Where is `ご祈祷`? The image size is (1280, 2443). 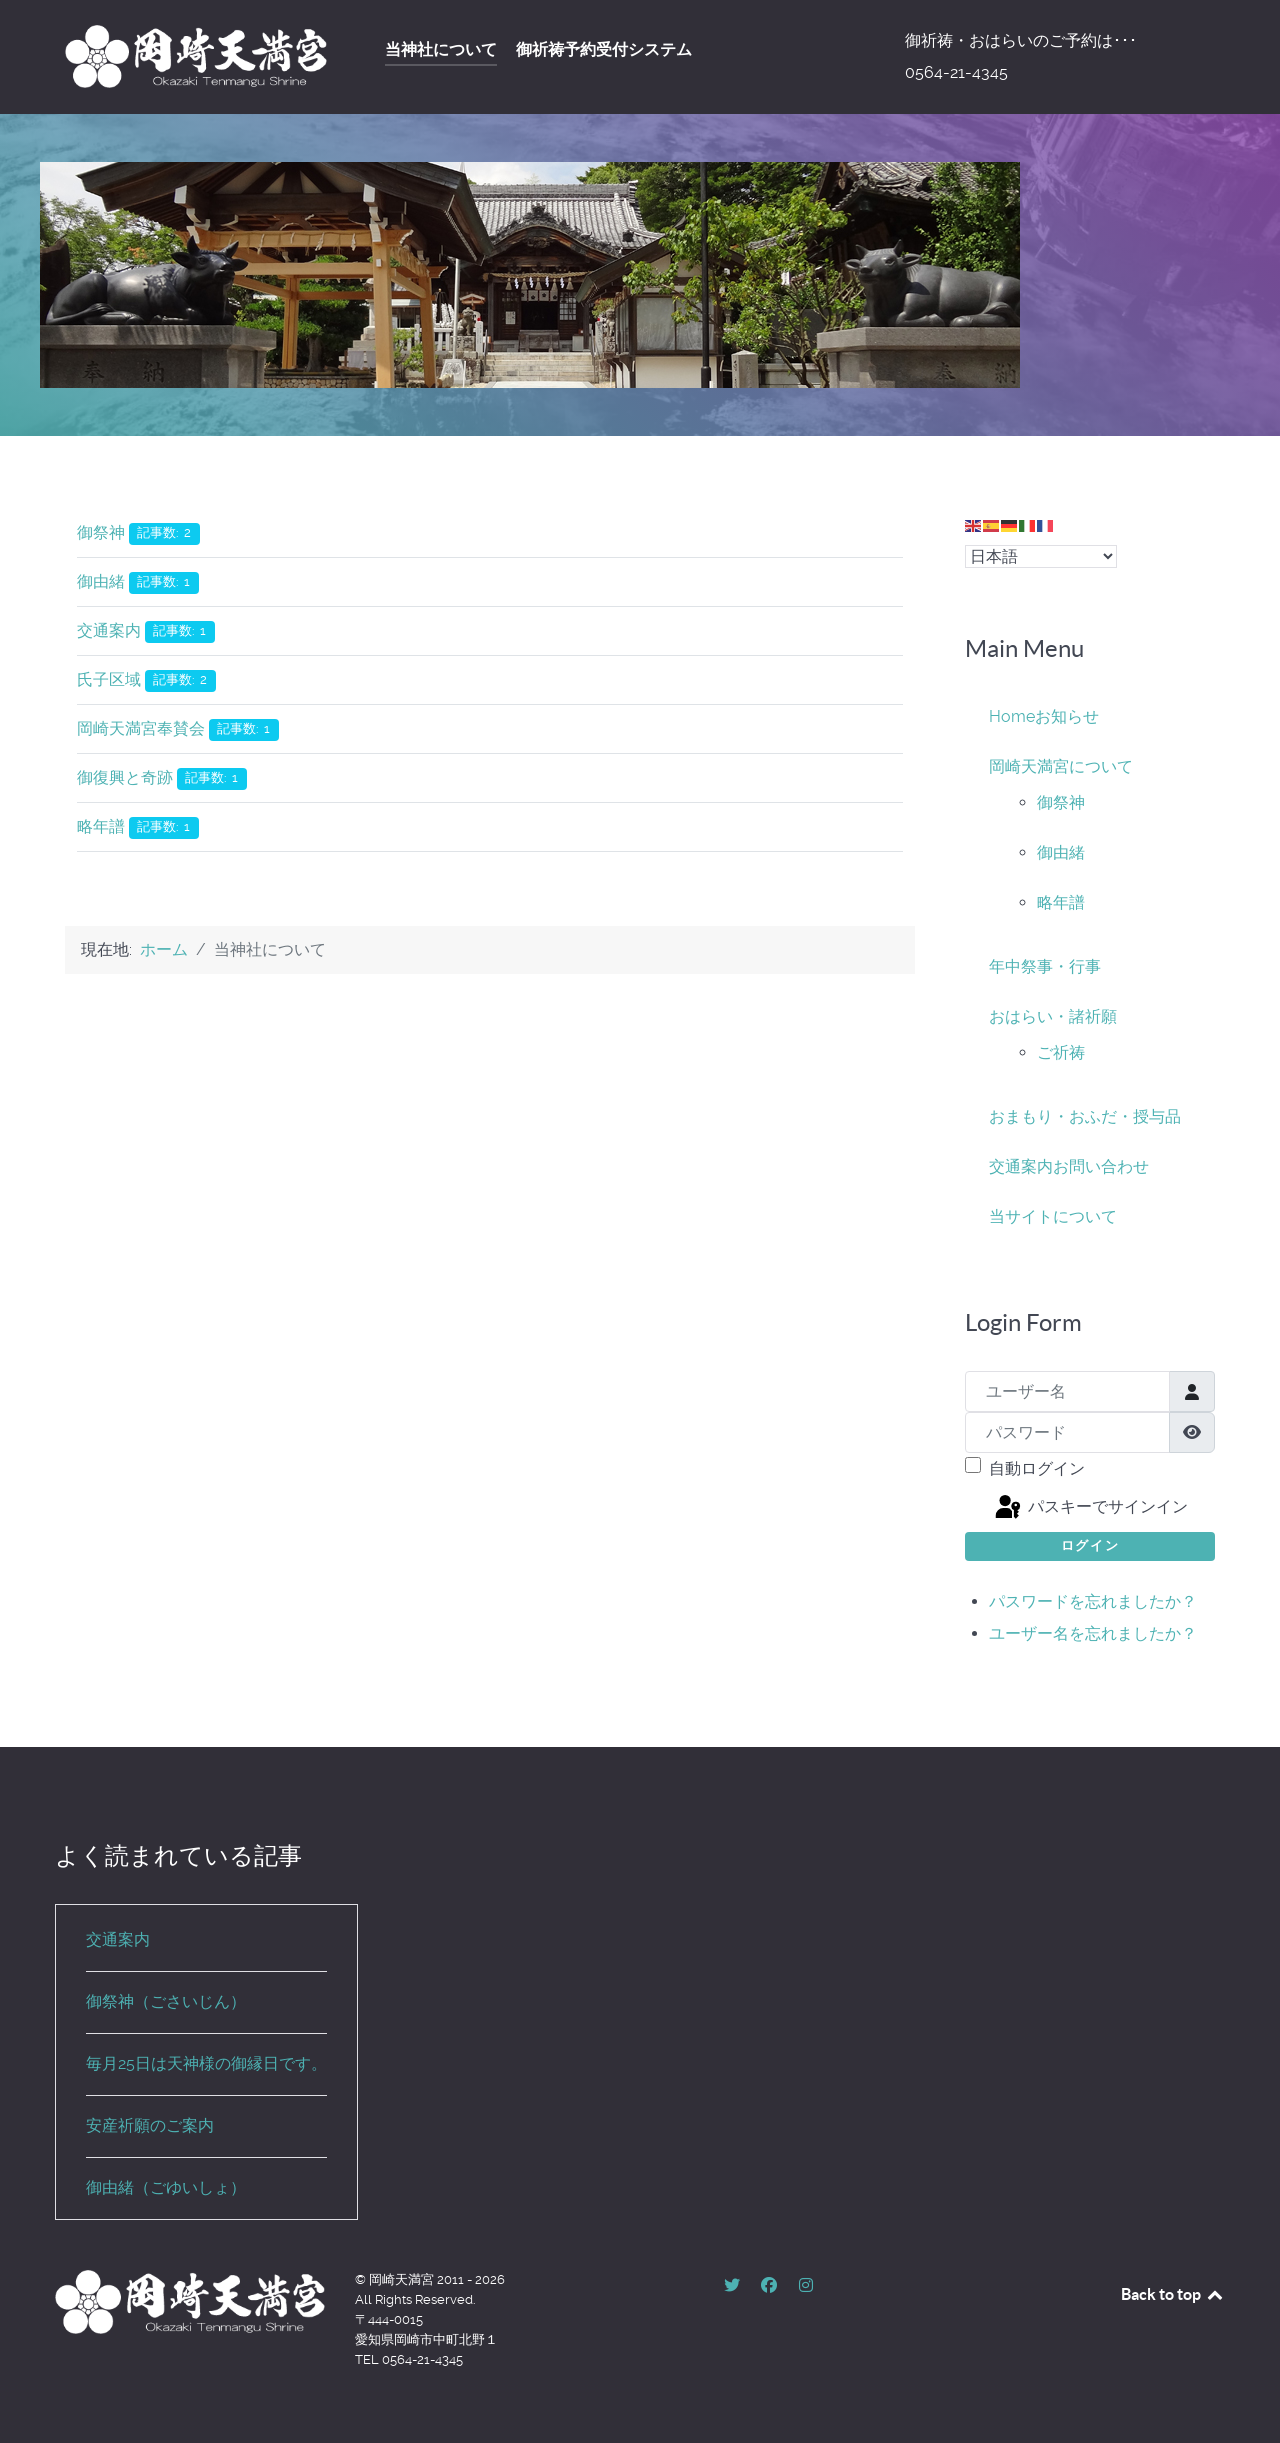
ご祈祷 is located at coordinates (1061, 1052).